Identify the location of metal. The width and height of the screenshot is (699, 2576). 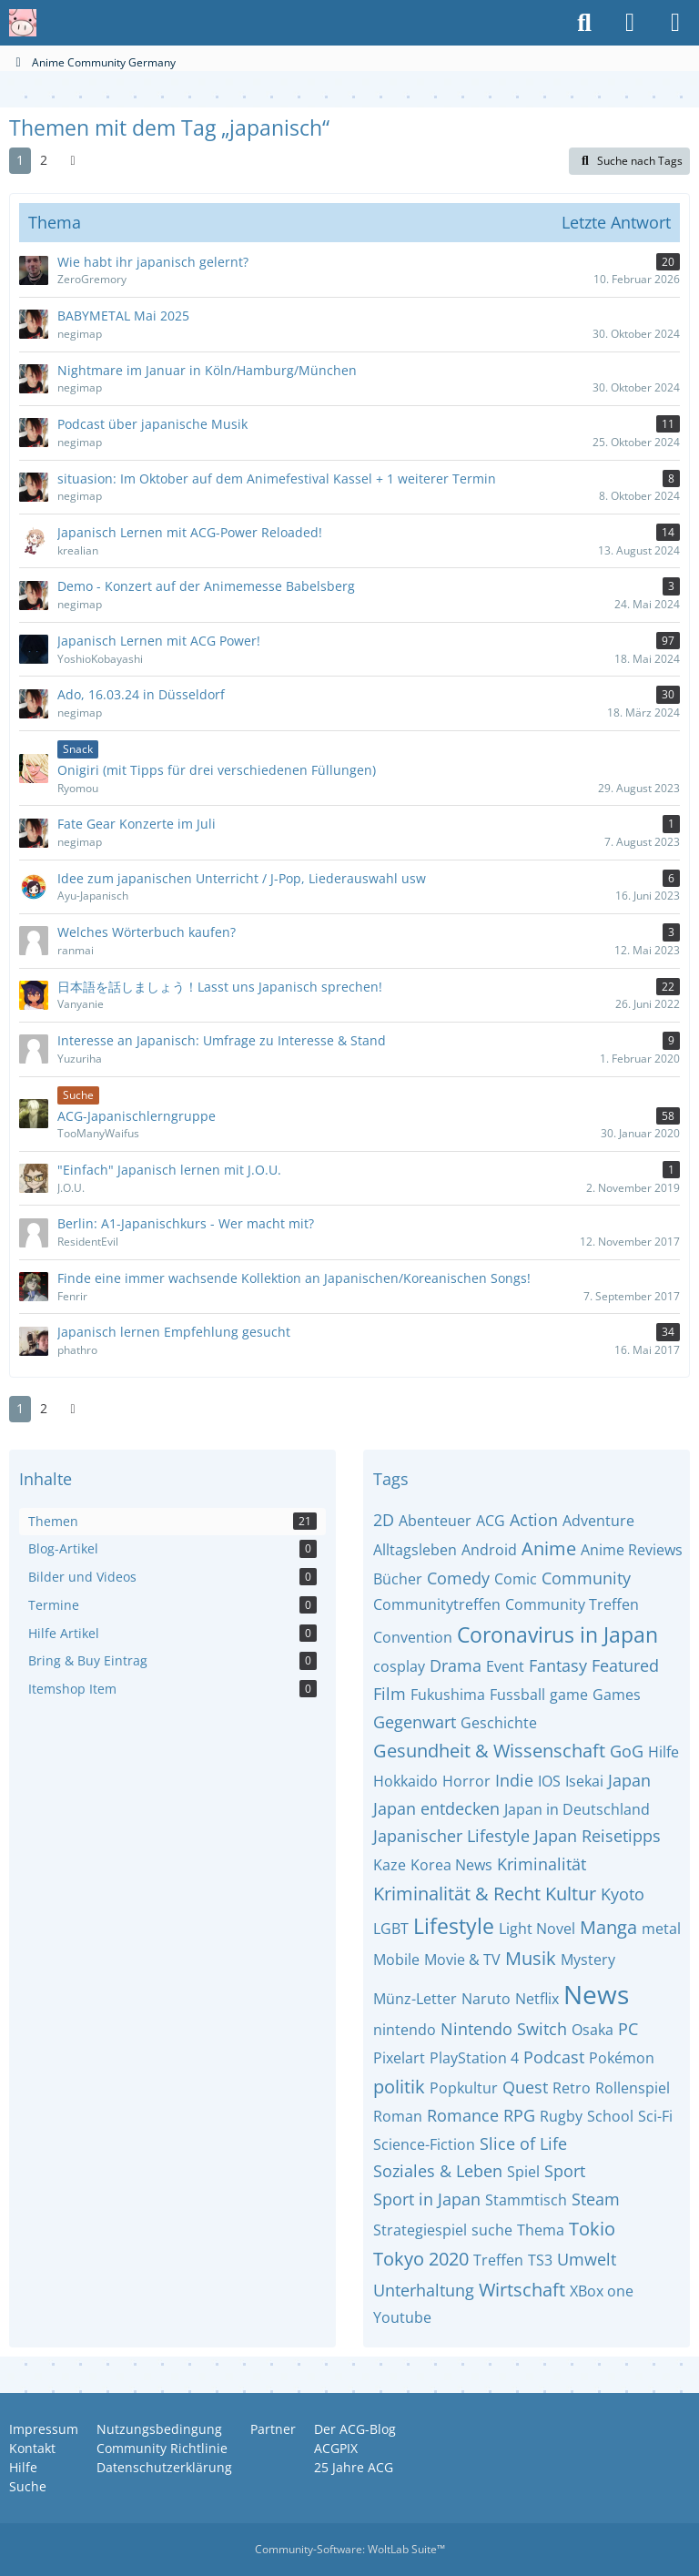
(661, 1929).